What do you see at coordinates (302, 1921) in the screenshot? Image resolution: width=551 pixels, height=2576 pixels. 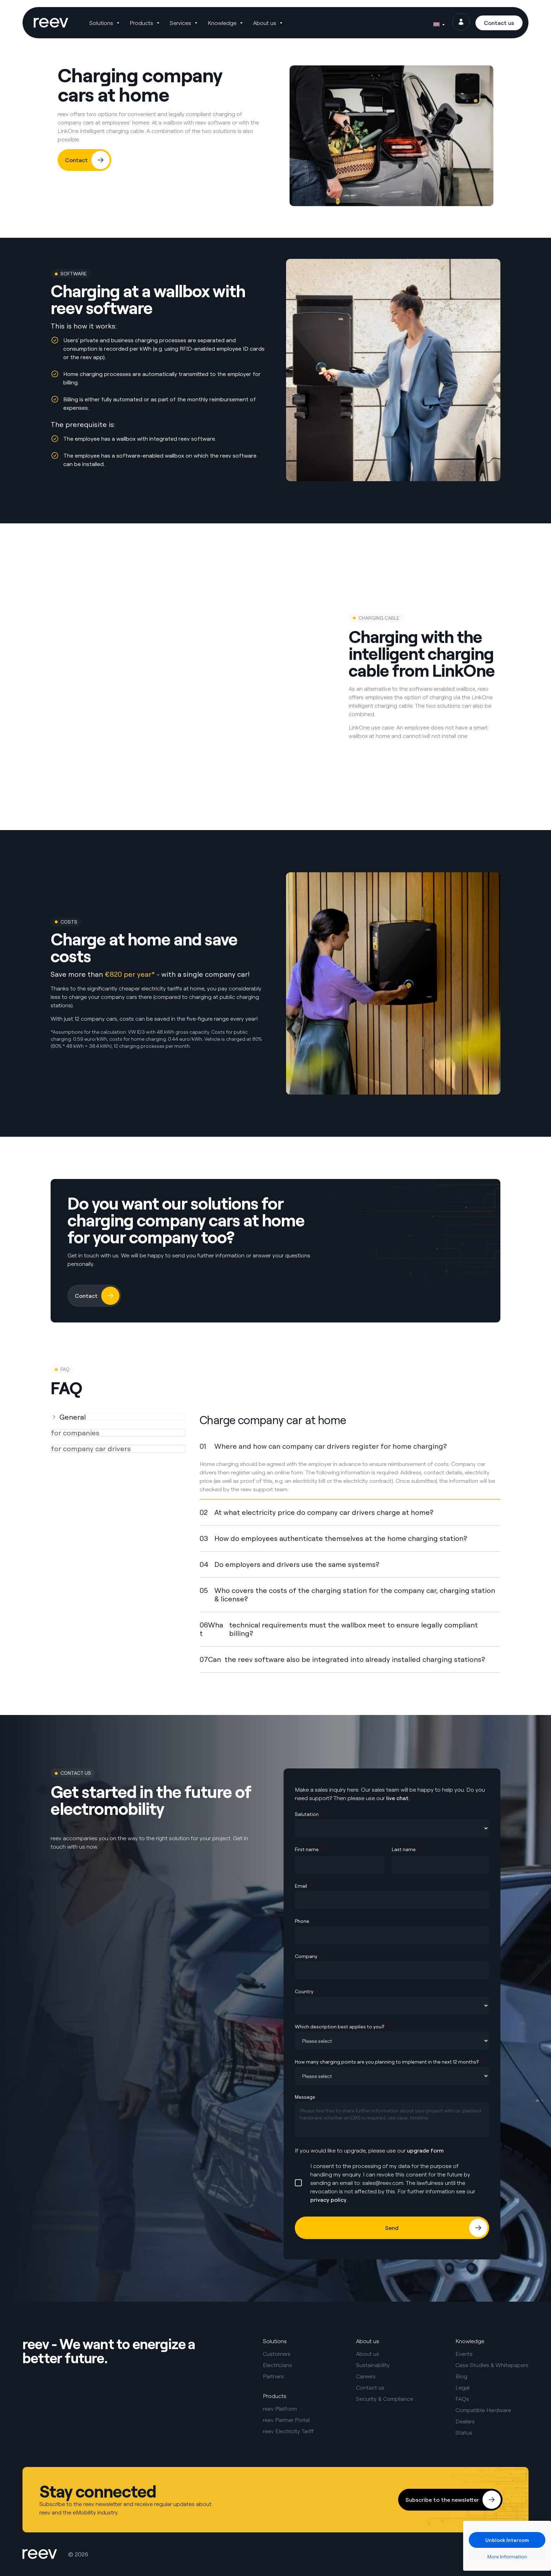 I see `Phone` at bounding box center [302, 1921].